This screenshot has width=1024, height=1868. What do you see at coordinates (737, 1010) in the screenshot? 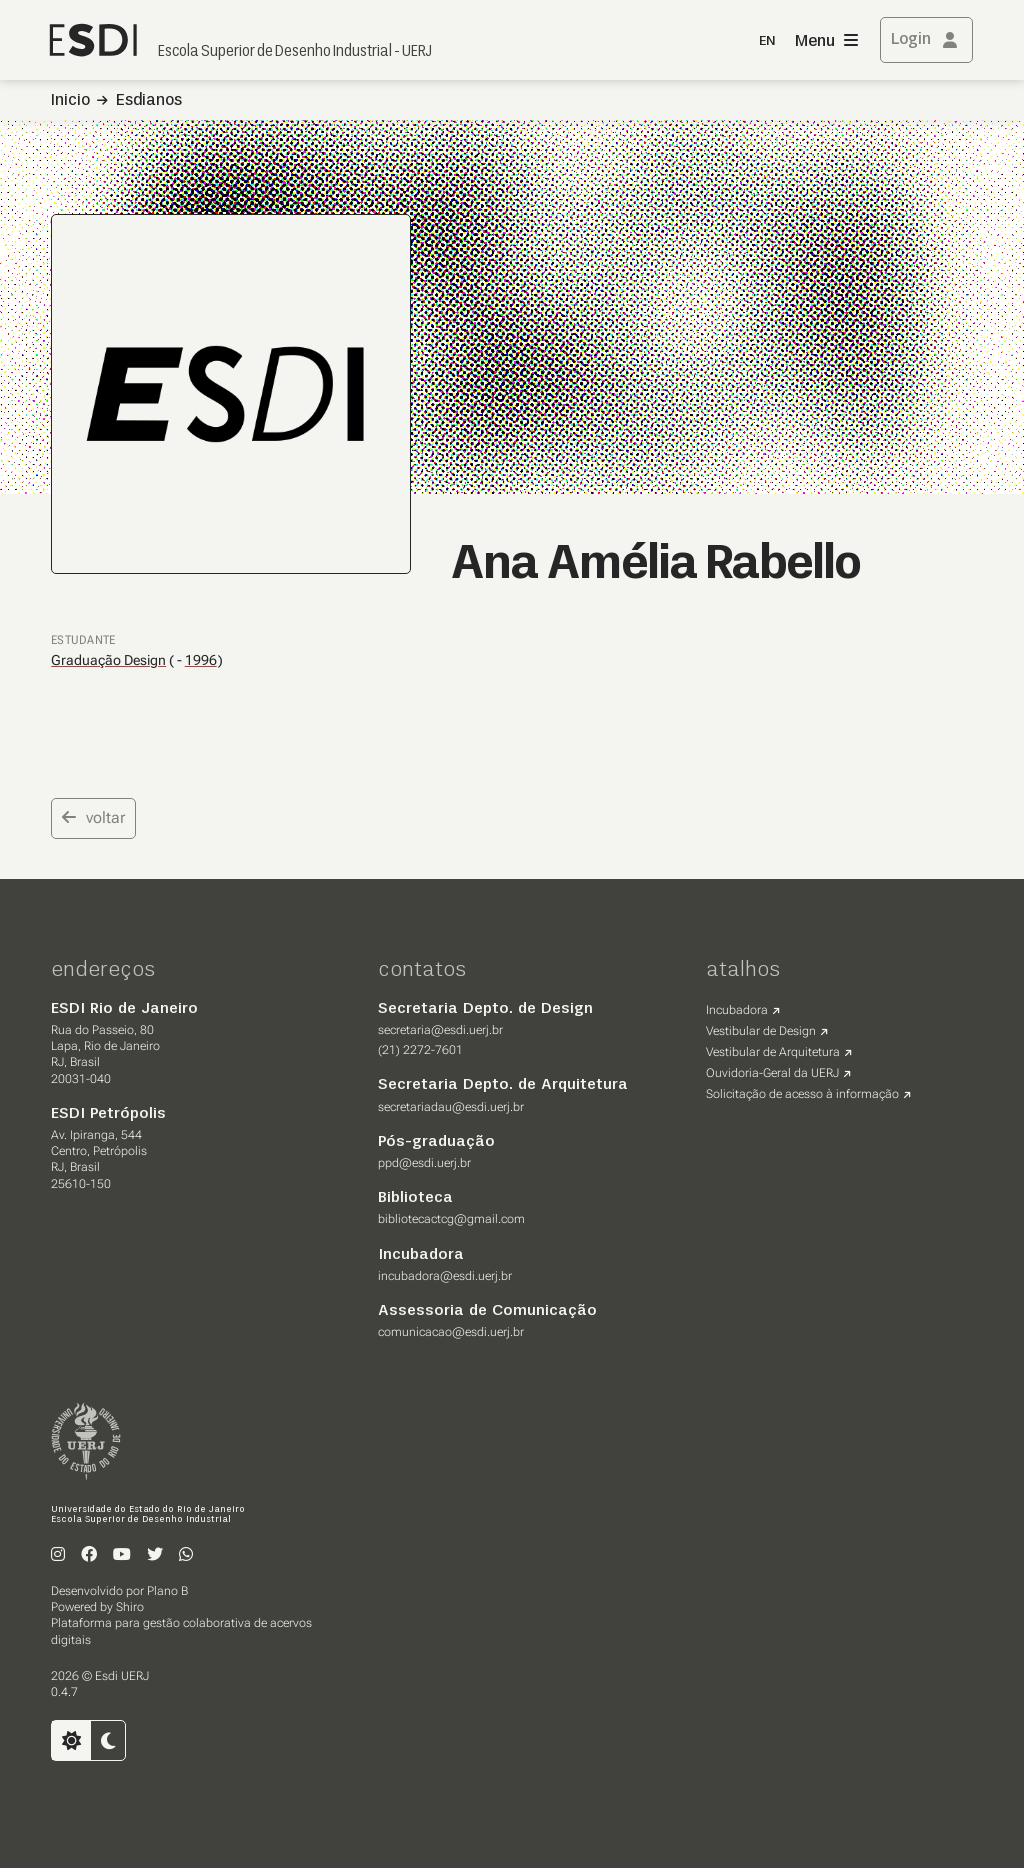
I see `Incubadora` at bounding box center [737, 1010].